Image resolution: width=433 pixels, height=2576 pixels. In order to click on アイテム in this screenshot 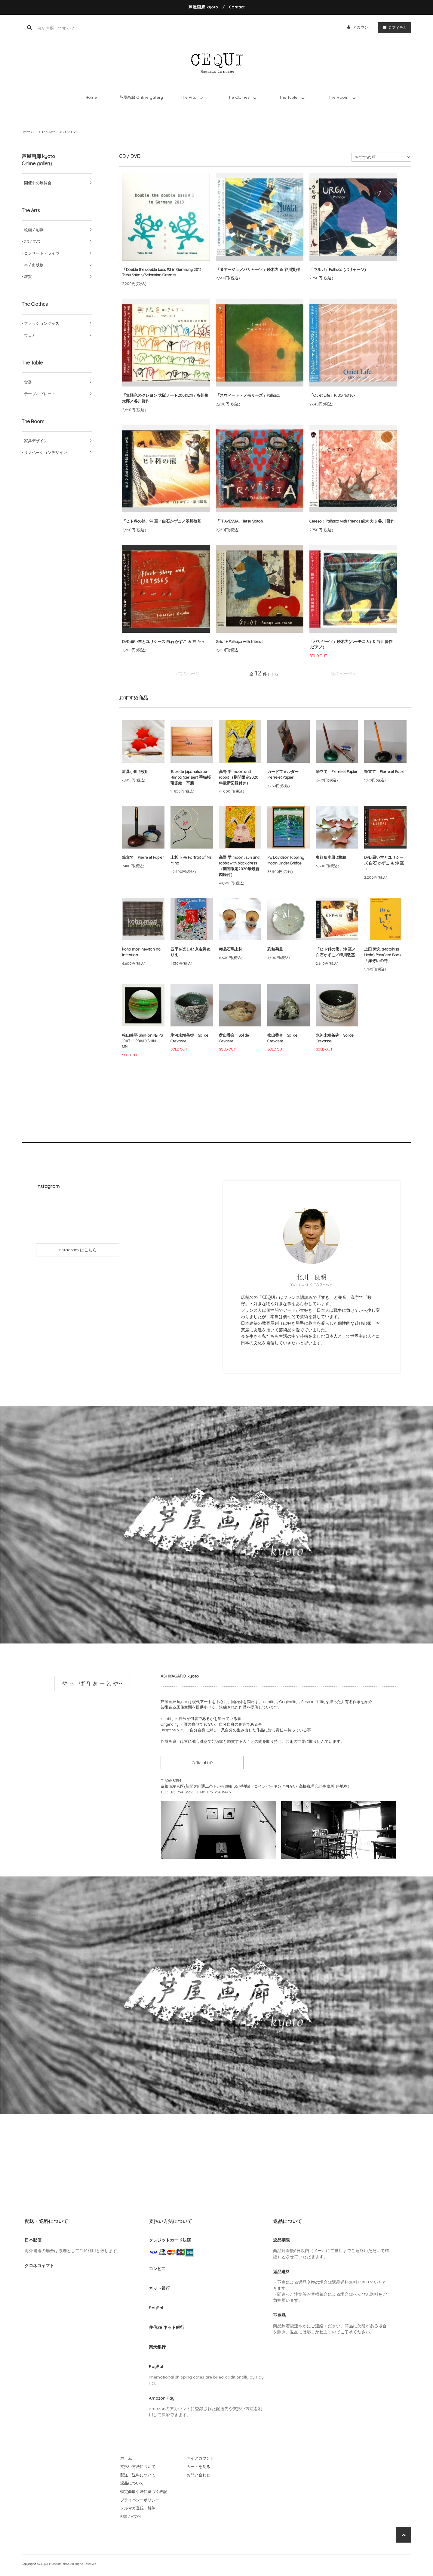, I will do `click(393, 27)`.